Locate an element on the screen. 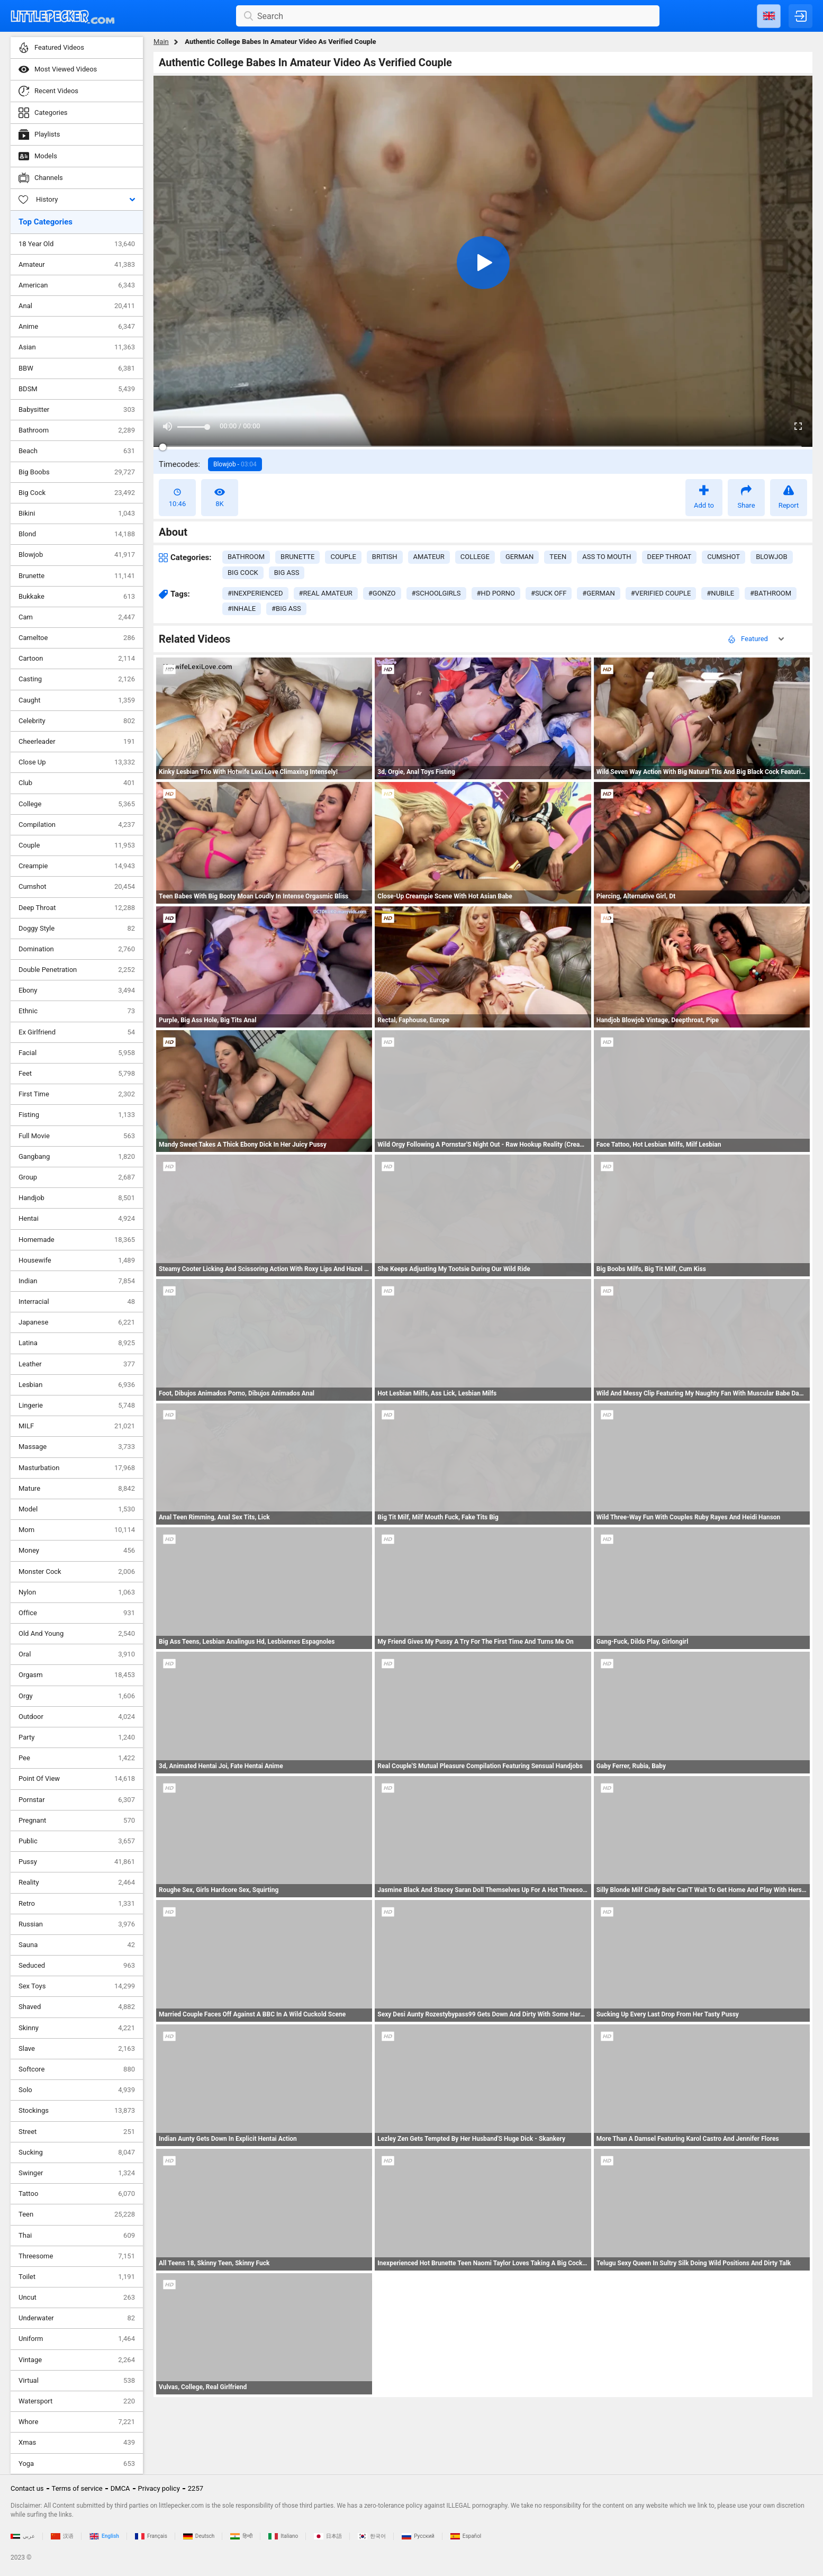 The width and height of the screenshot is (823, 2576). couple is located at coordinates (343, 557).